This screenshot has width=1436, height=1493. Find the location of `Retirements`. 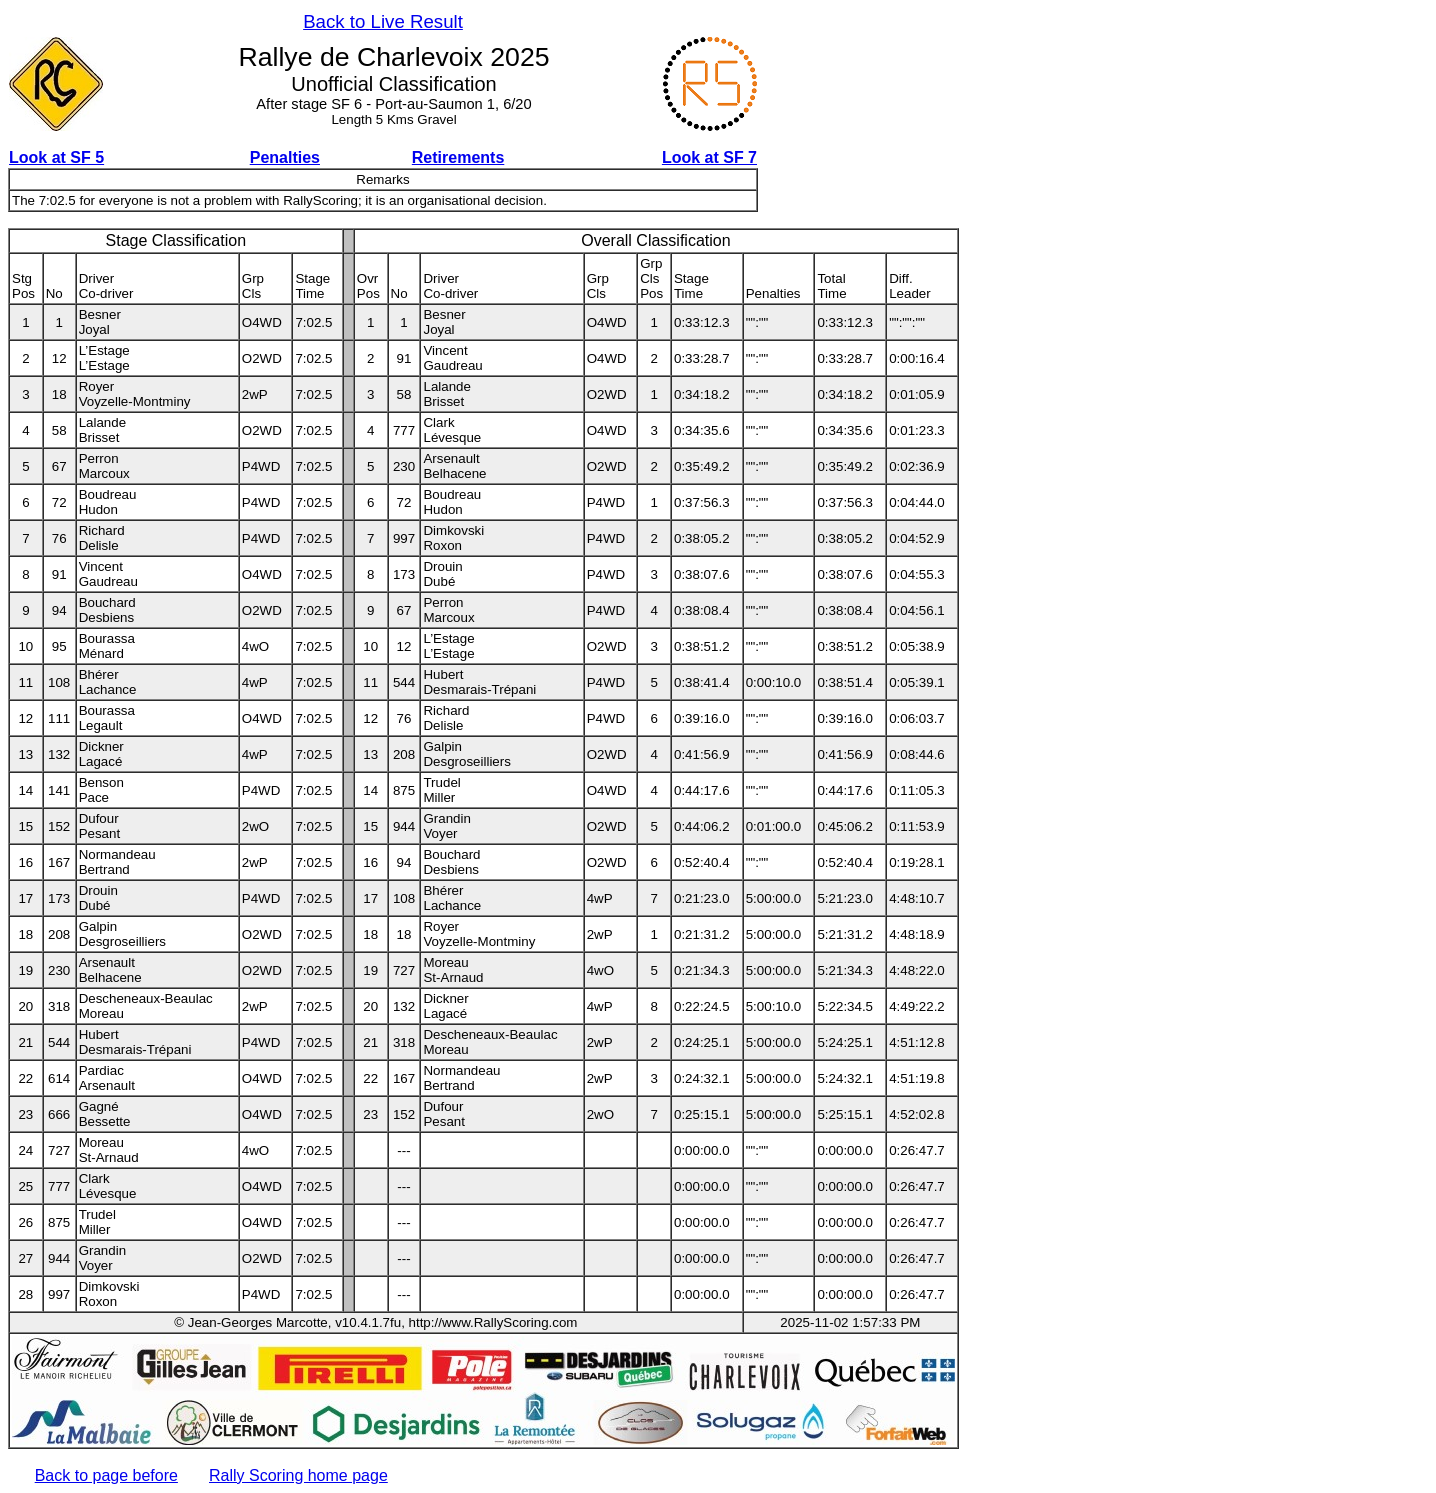

Retirements is located at coordinates (458, 157).